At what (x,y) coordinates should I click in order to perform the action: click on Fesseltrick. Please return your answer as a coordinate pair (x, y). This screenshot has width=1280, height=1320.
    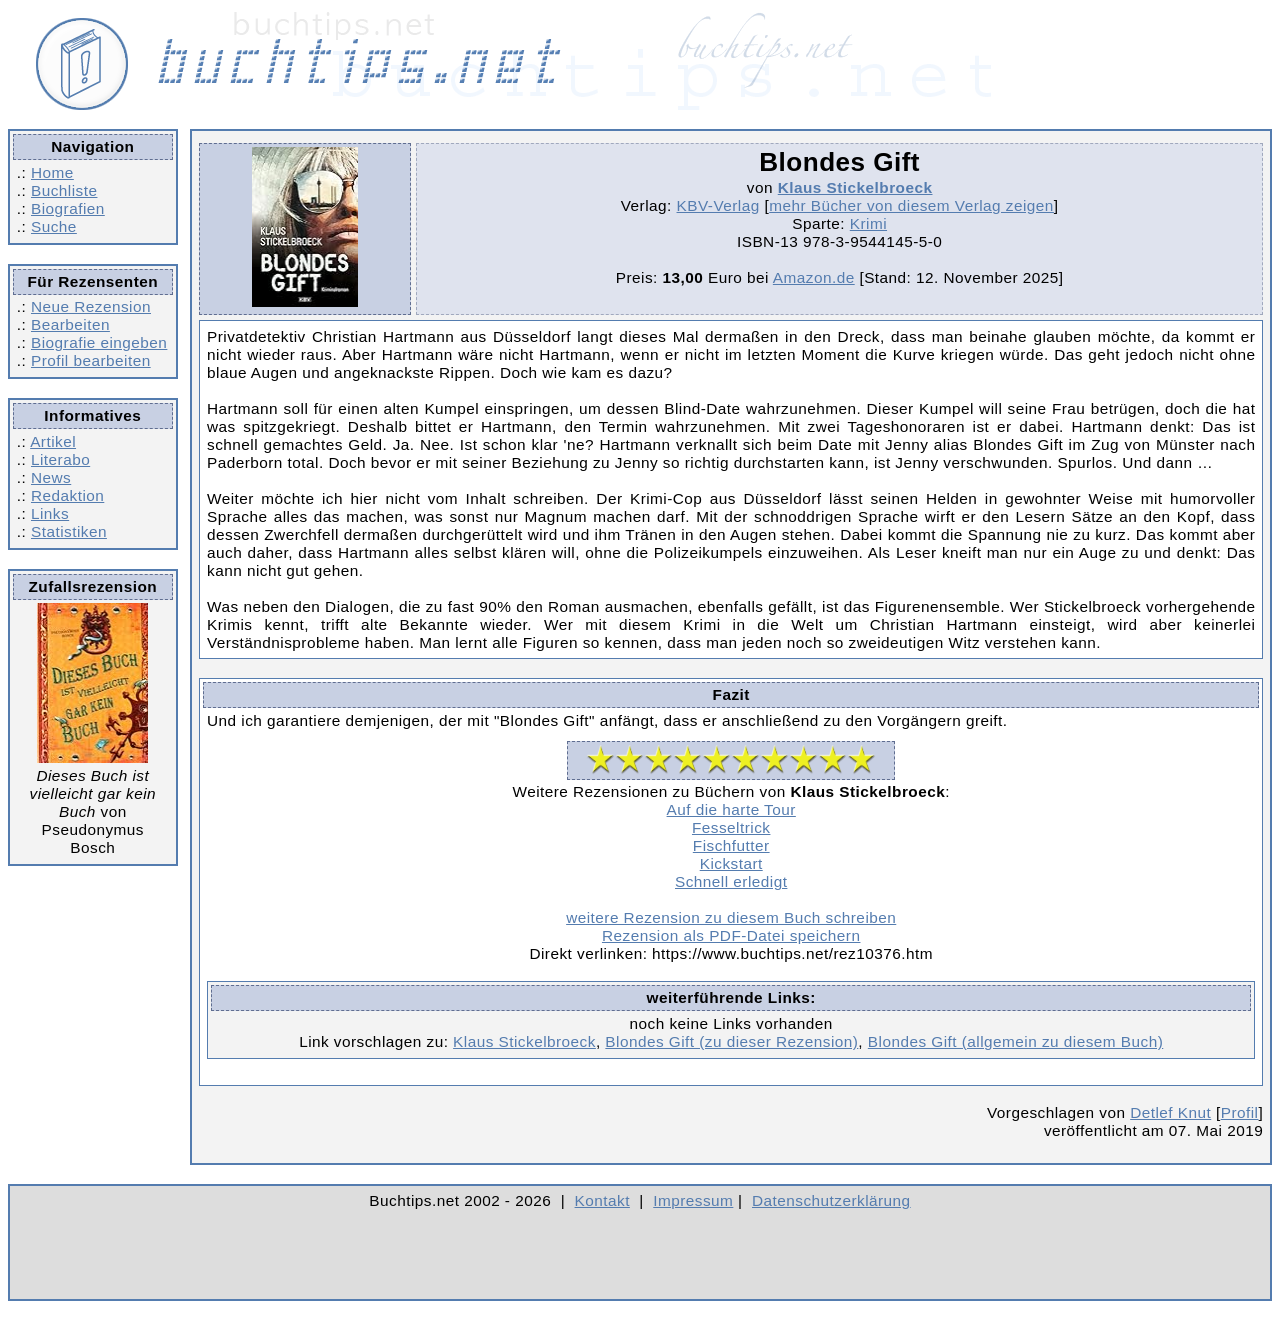
    Looking at the image, I should click on (731, 827).